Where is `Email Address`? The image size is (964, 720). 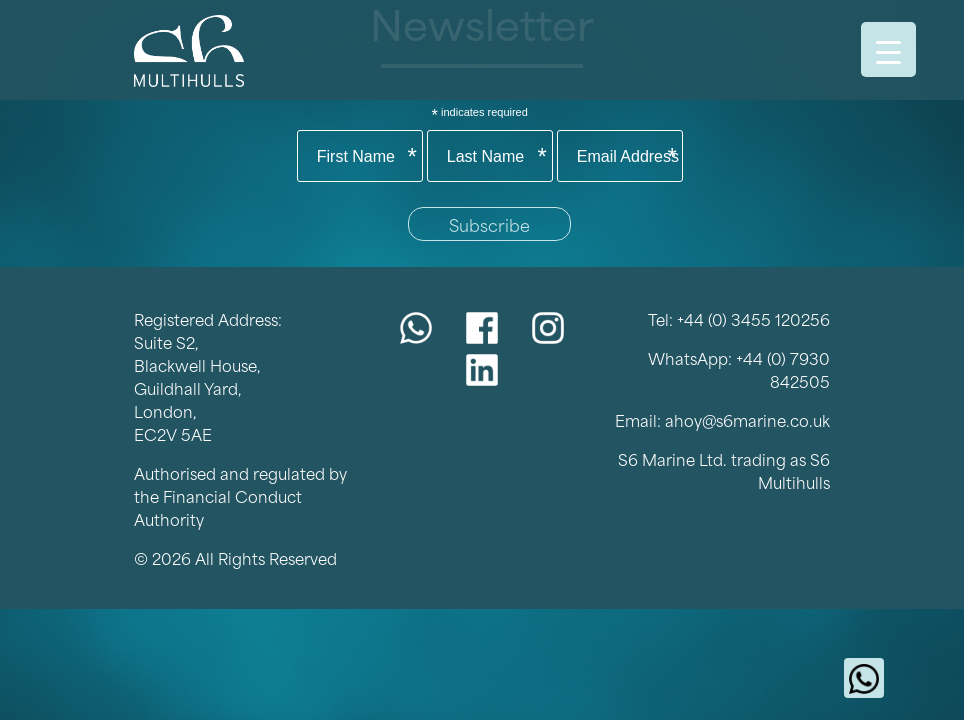
Email Address is located at coordinates (628, 157).